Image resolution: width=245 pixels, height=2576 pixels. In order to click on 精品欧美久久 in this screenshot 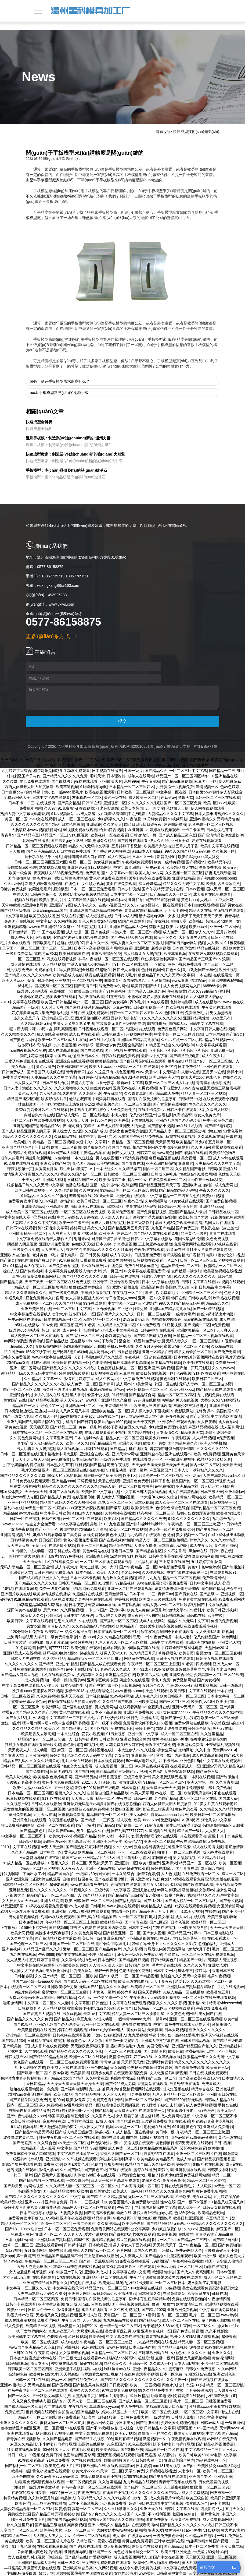, I will do `click(115, 2363)`.